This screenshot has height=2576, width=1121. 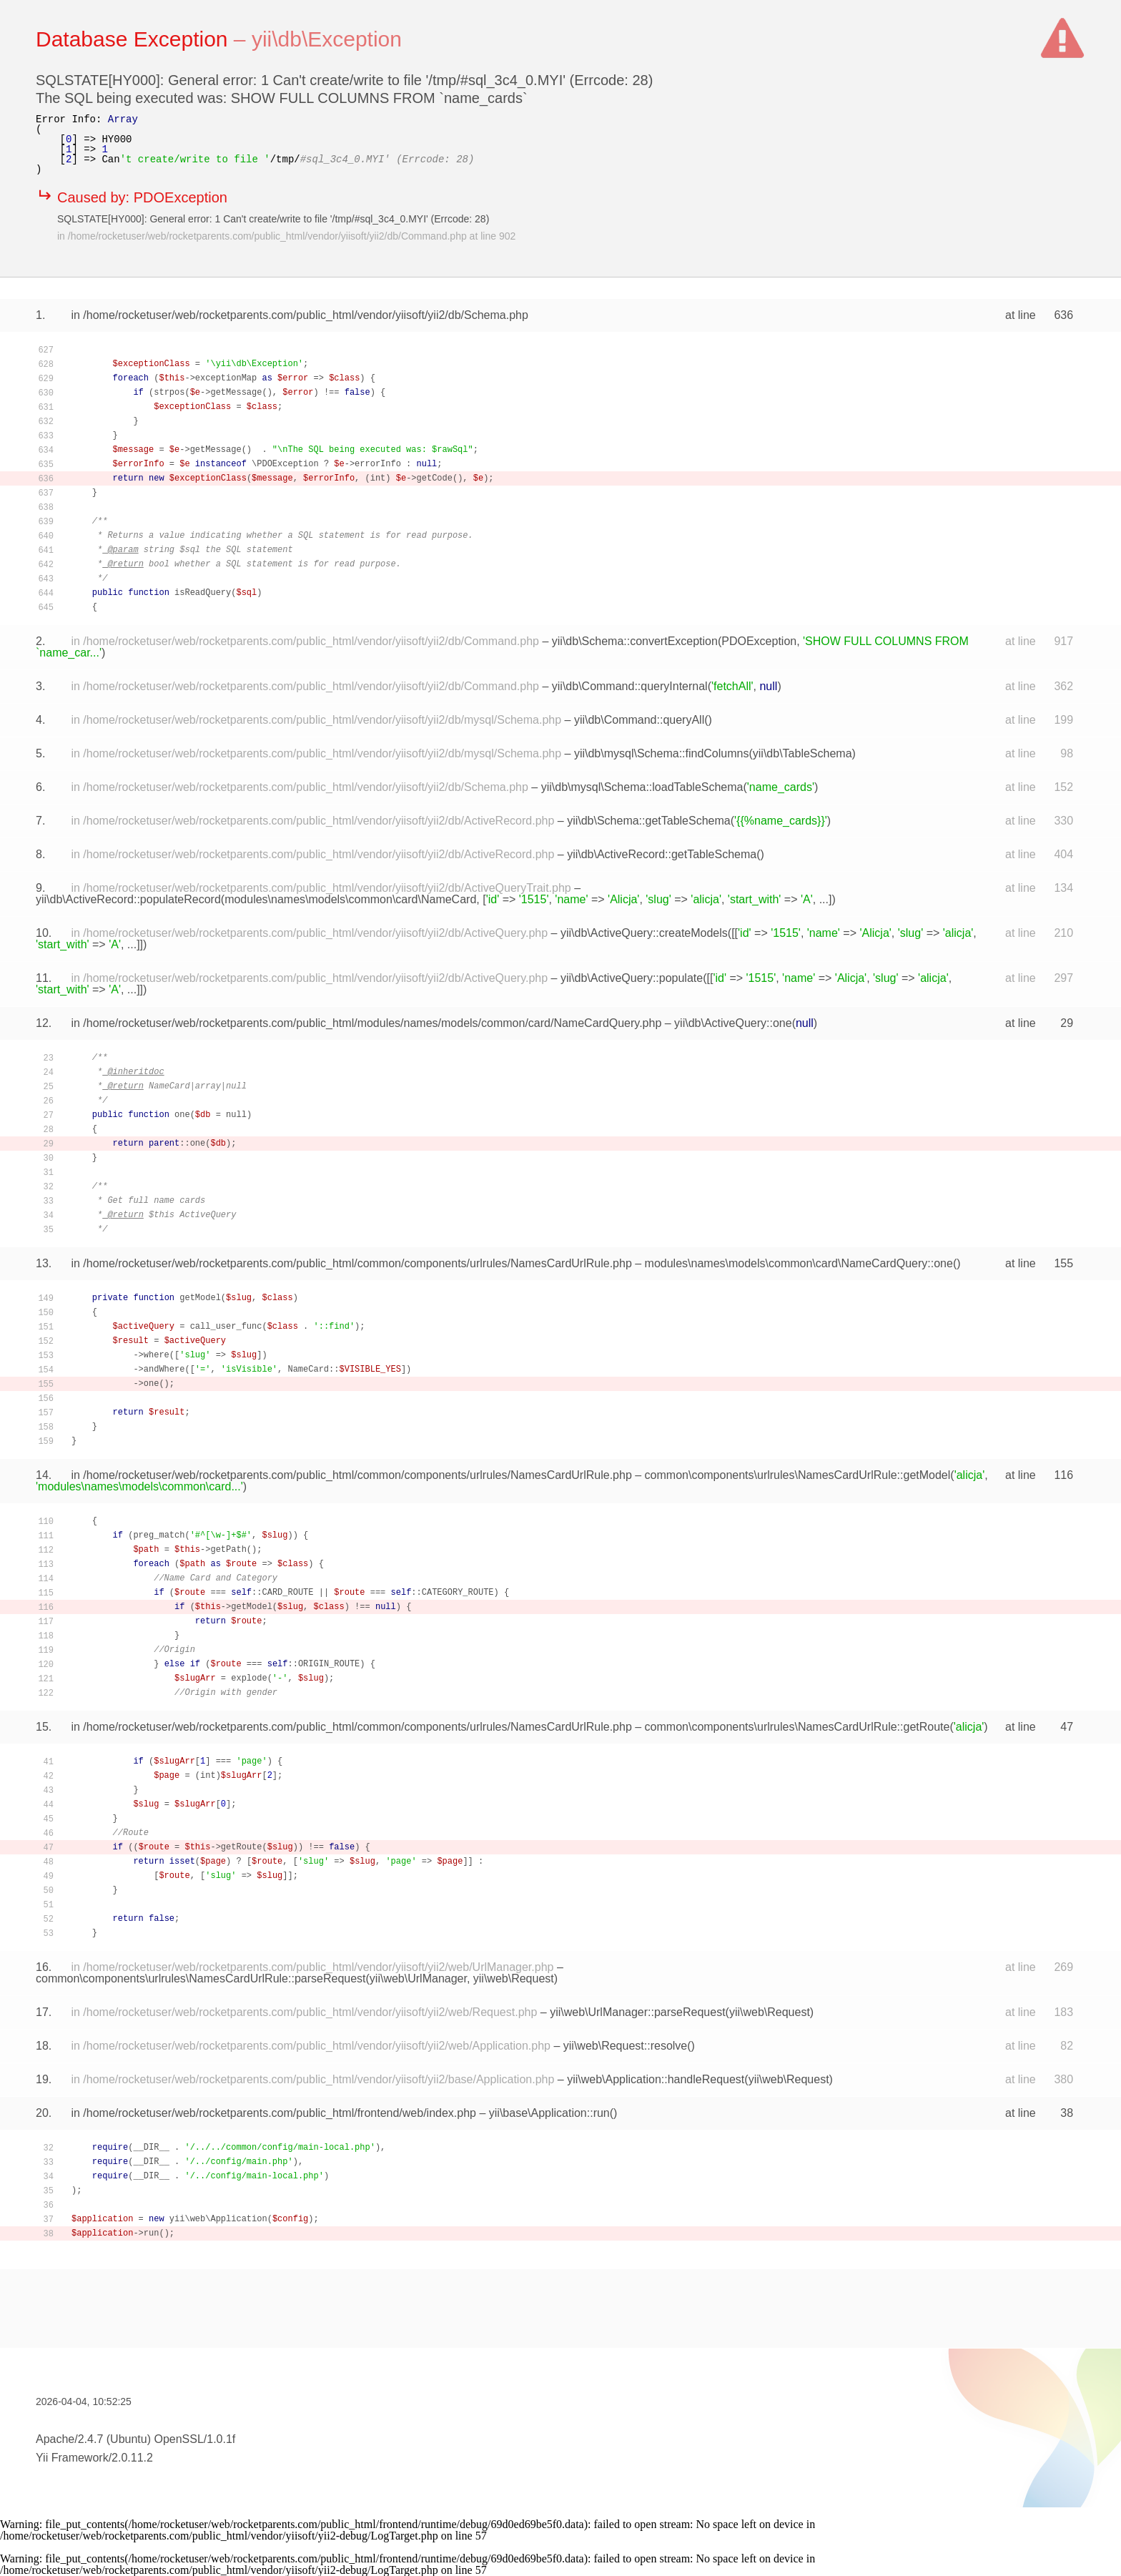 I want to click on yii\db\Schema::getTableSchema, so click(x=649, y=821).